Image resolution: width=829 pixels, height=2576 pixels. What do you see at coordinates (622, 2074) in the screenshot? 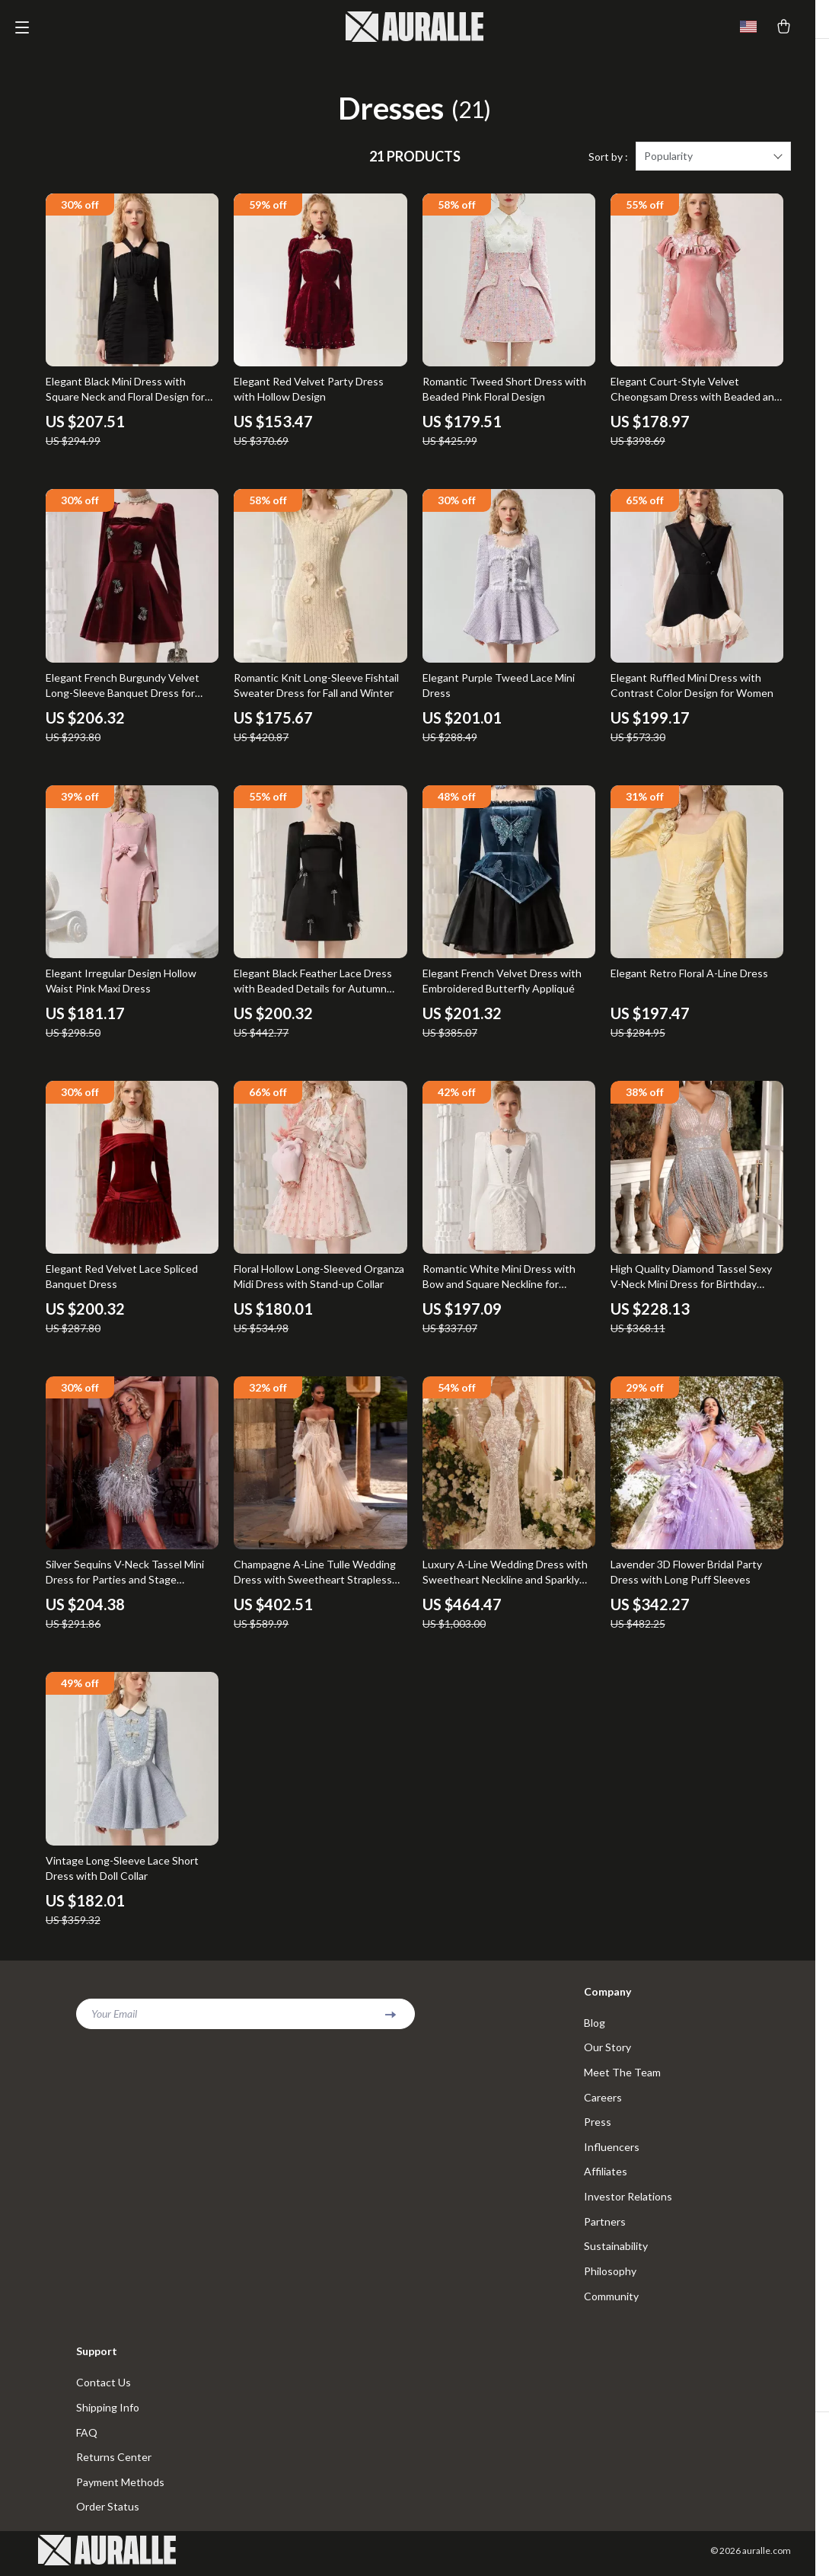
I see `Meet The Team` at bounding box center [622, 2074].